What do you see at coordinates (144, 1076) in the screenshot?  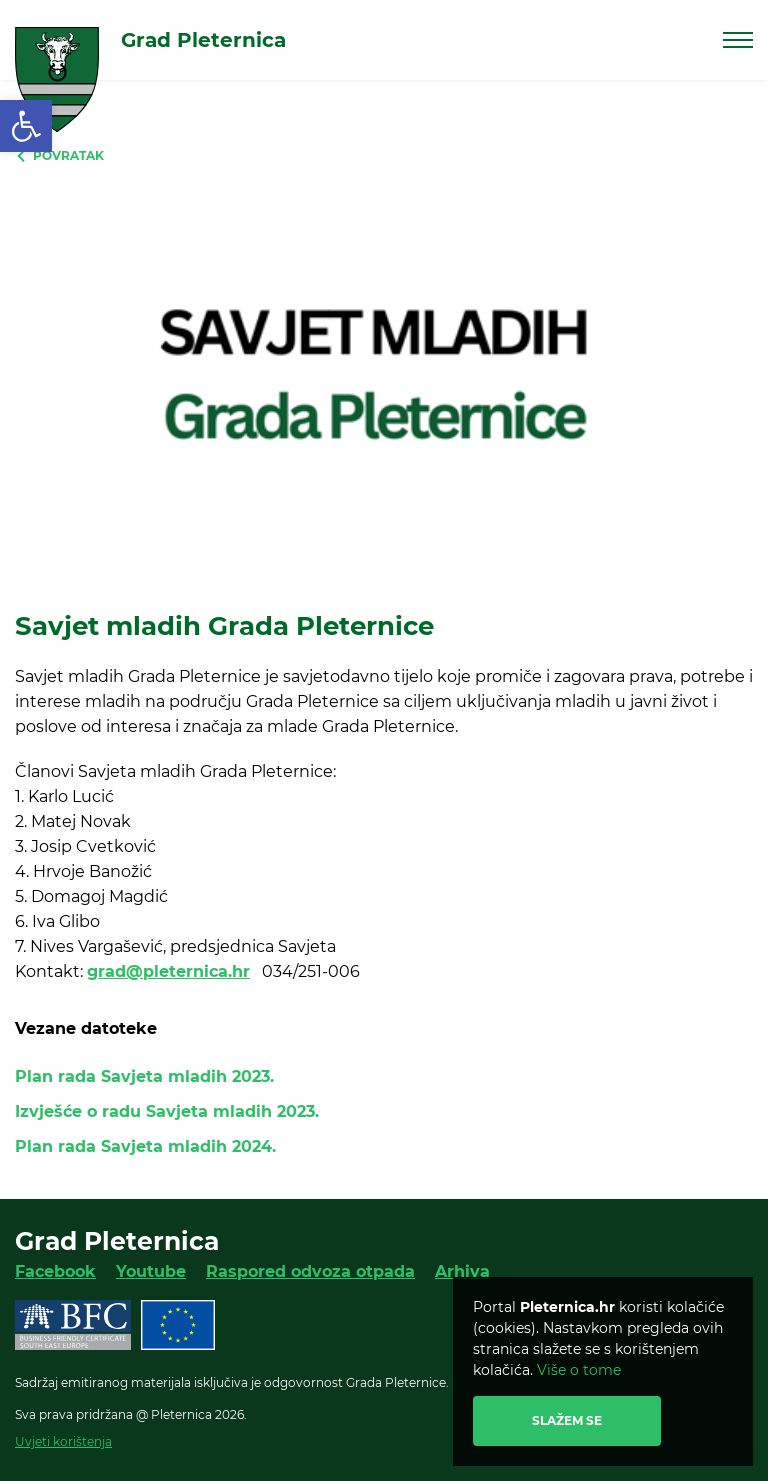 I see `Plan rada Savjeta mladih 2023. [link]` at bounding box center [144, 1076].